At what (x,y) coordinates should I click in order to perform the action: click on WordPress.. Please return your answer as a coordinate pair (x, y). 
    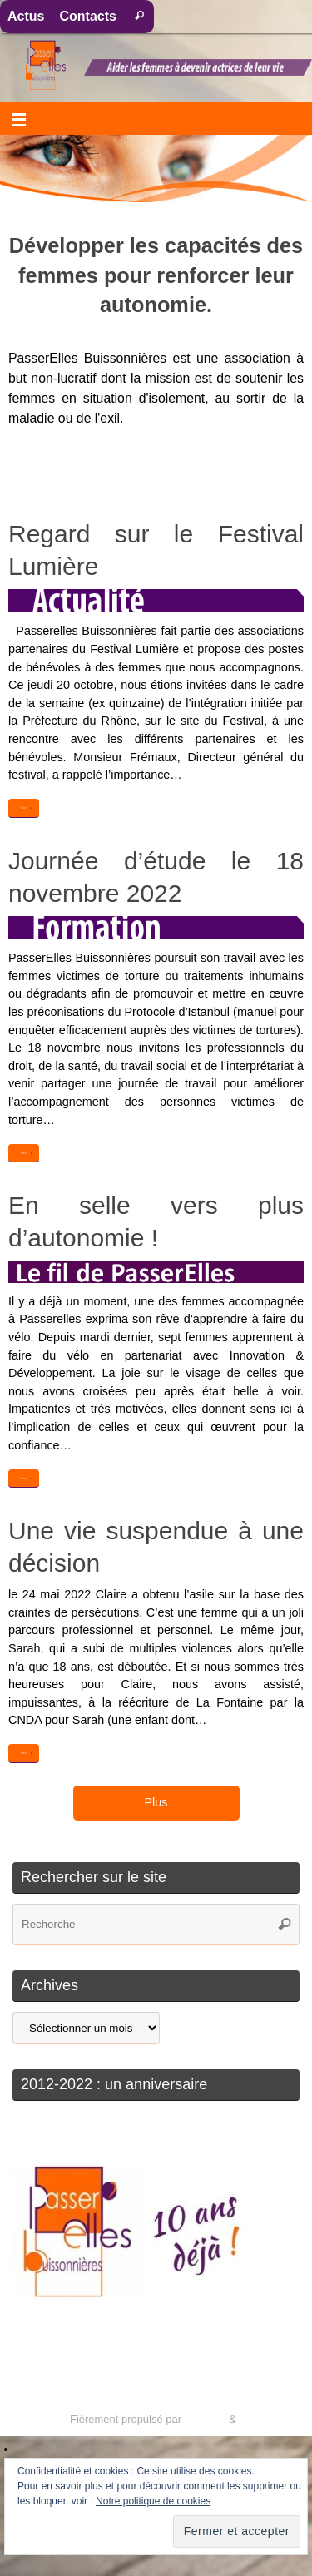
    Looking at the image, I should click on (267, 2419).